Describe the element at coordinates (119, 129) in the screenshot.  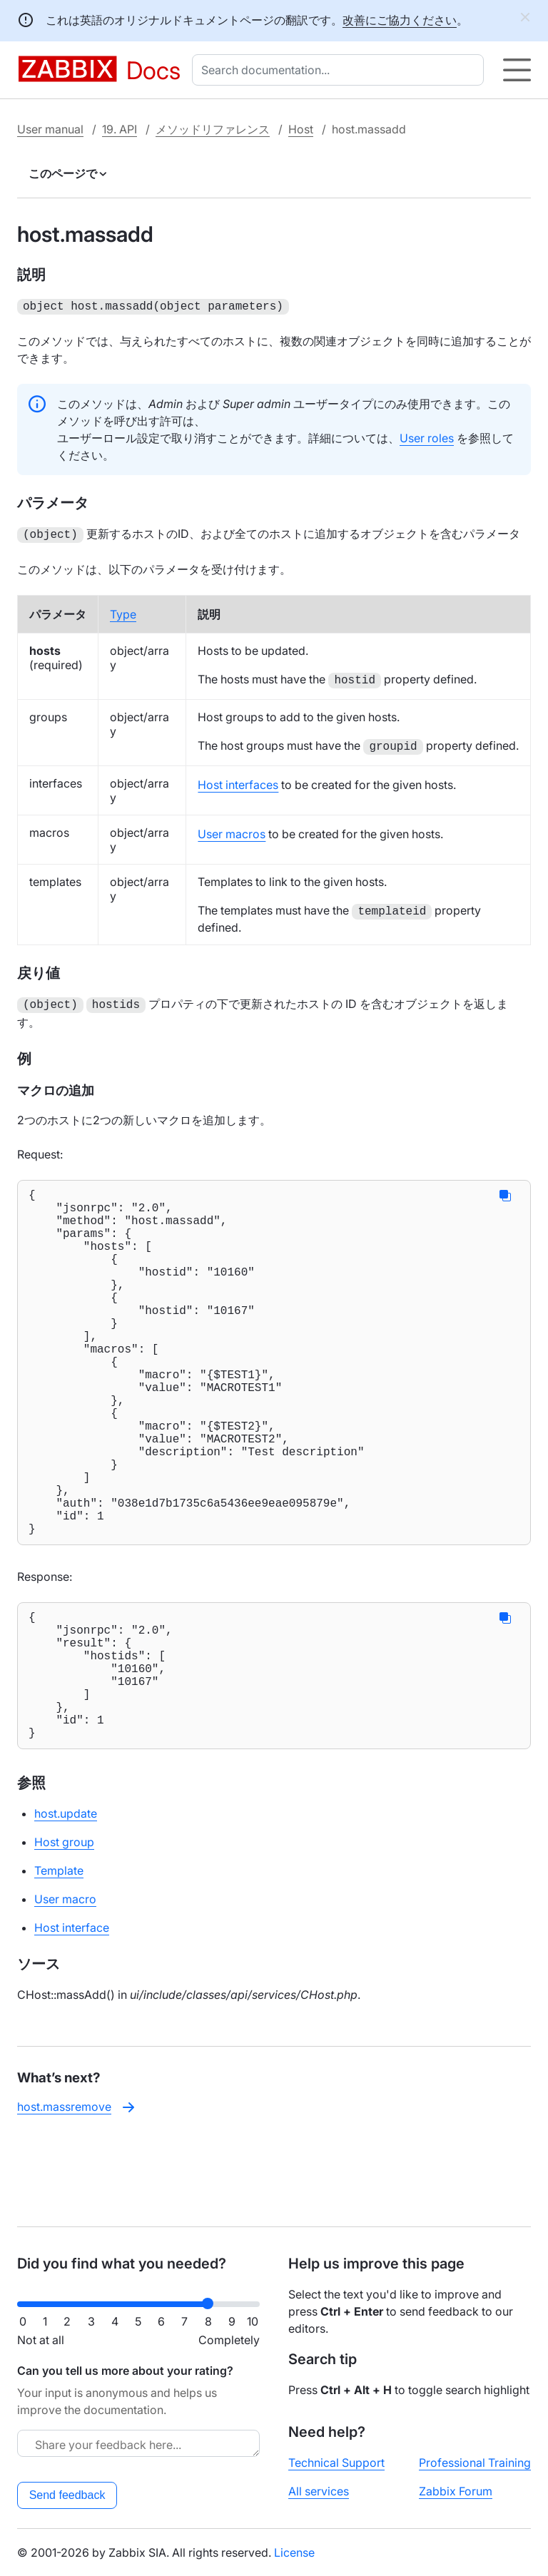
I see `19. API` at that location.